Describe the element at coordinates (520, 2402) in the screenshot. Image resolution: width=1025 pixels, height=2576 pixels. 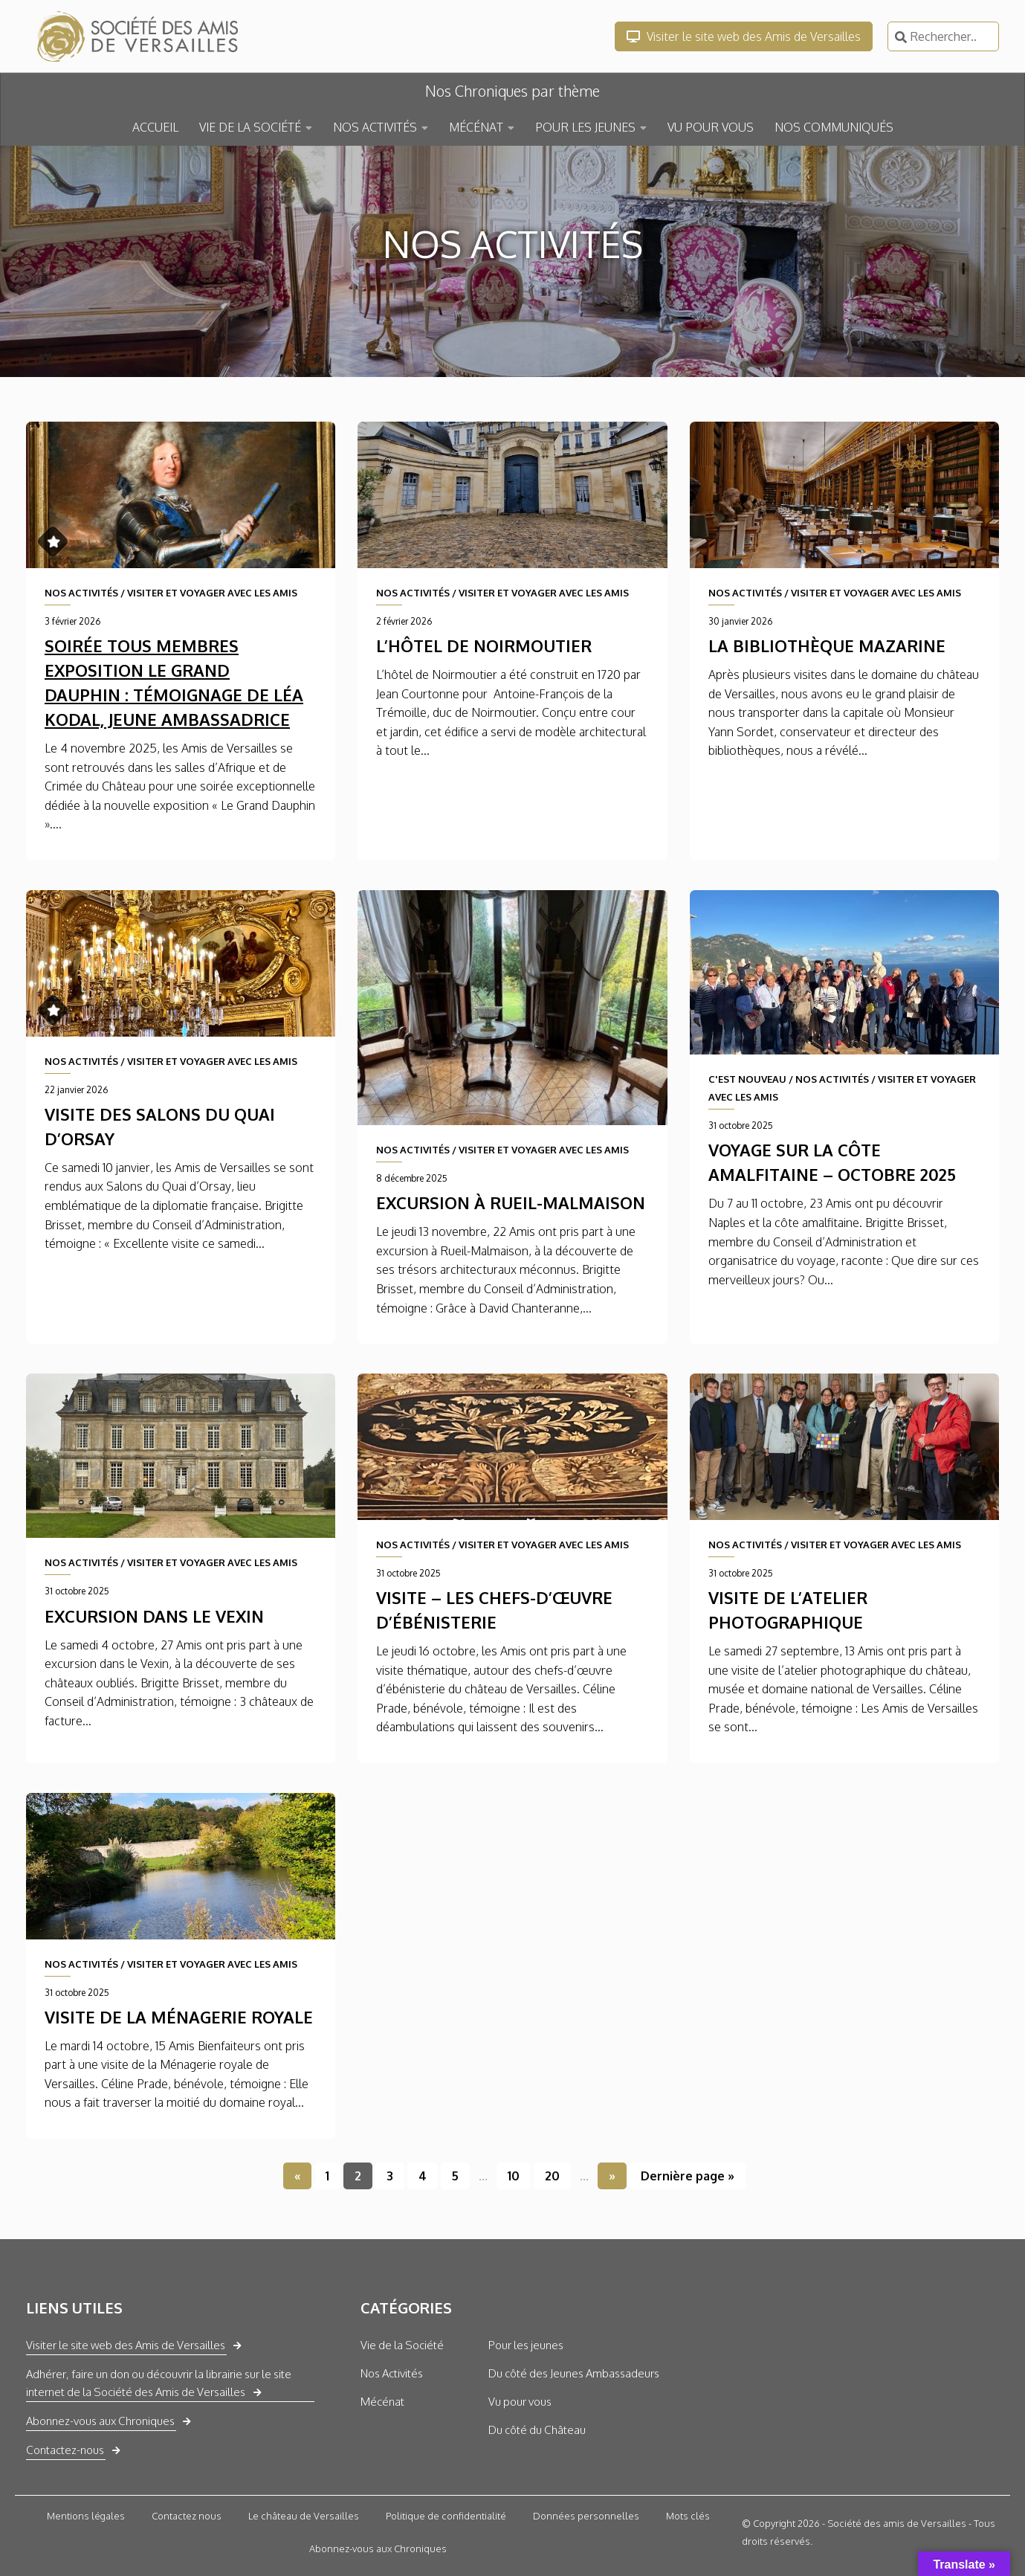
I see `Vu pour vous` at that location.